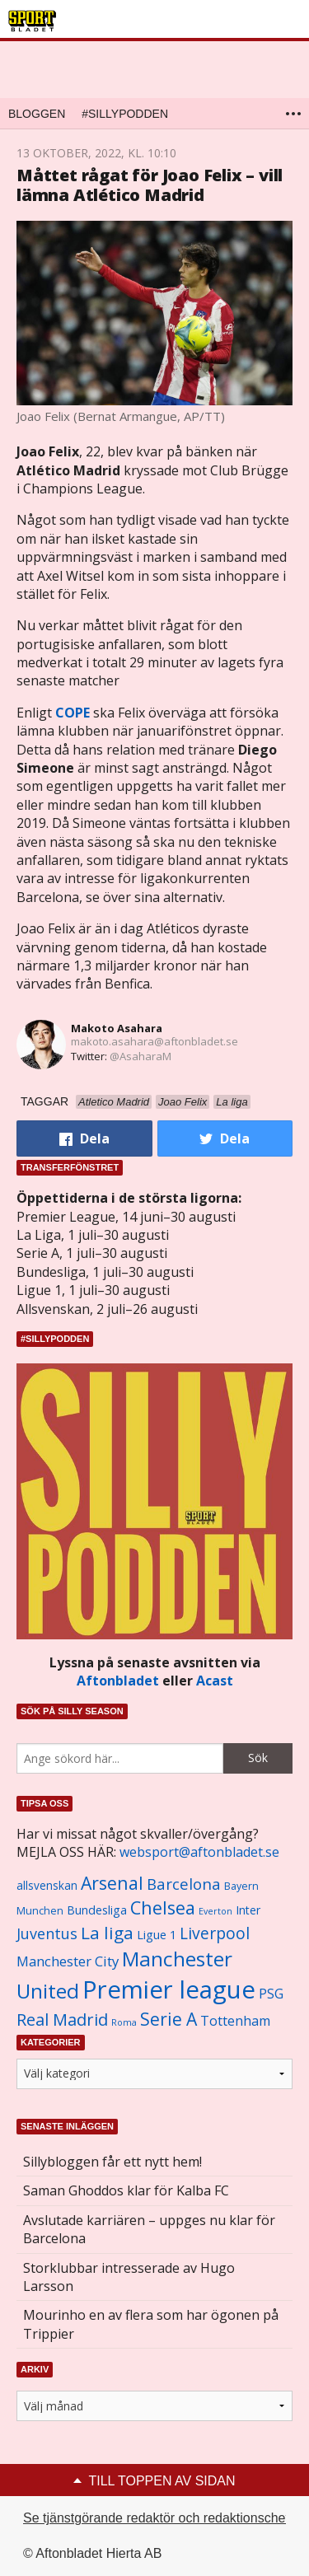 The height and width of the screenshot is (2576, 309). I want to click on Premier league [Premier league (5 760 objekt)], so click(168, 1989).